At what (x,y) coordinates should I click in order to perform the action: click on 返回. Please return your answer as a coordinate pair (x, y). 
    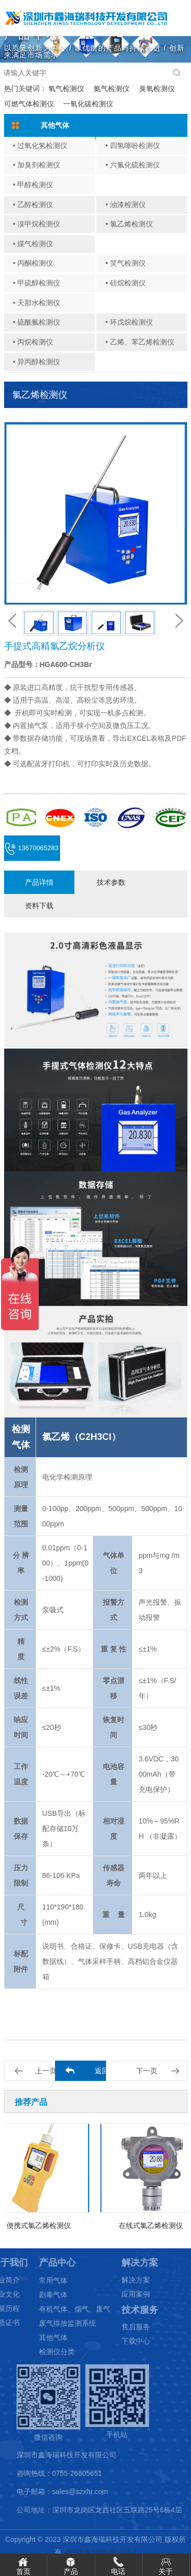
    Looking at the image, I should click on (102, 2071).